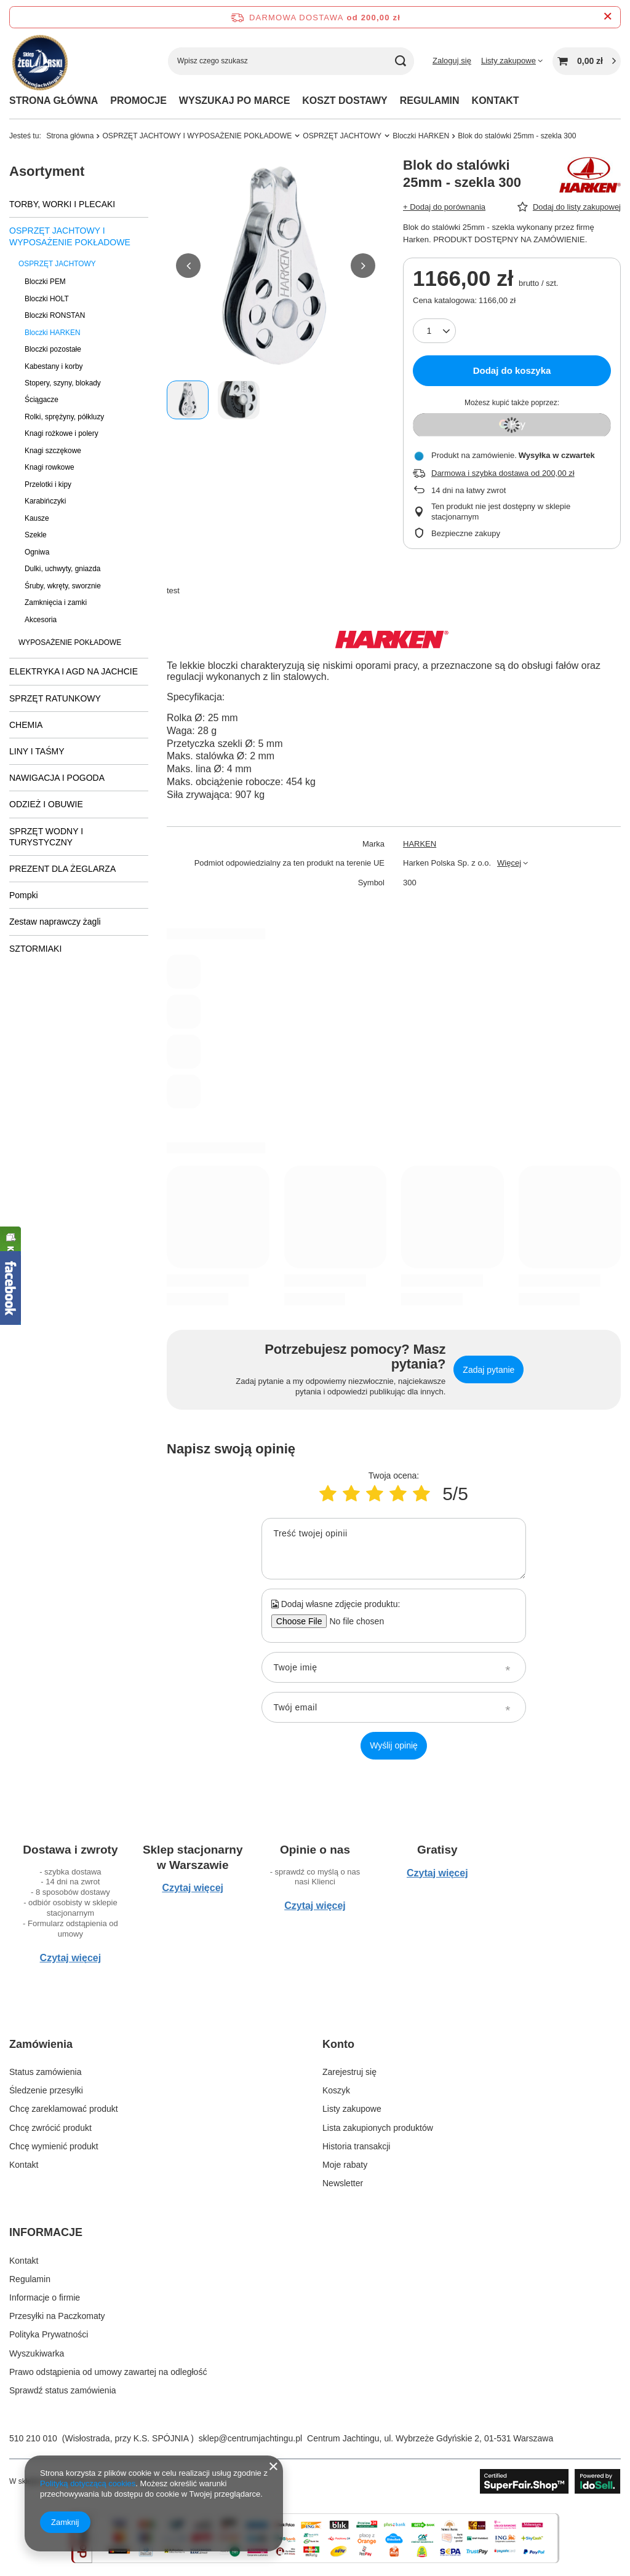  Describe the element at coordinates (53, 450) in the screenshot. I see `Knagi szczękowe` at that location.